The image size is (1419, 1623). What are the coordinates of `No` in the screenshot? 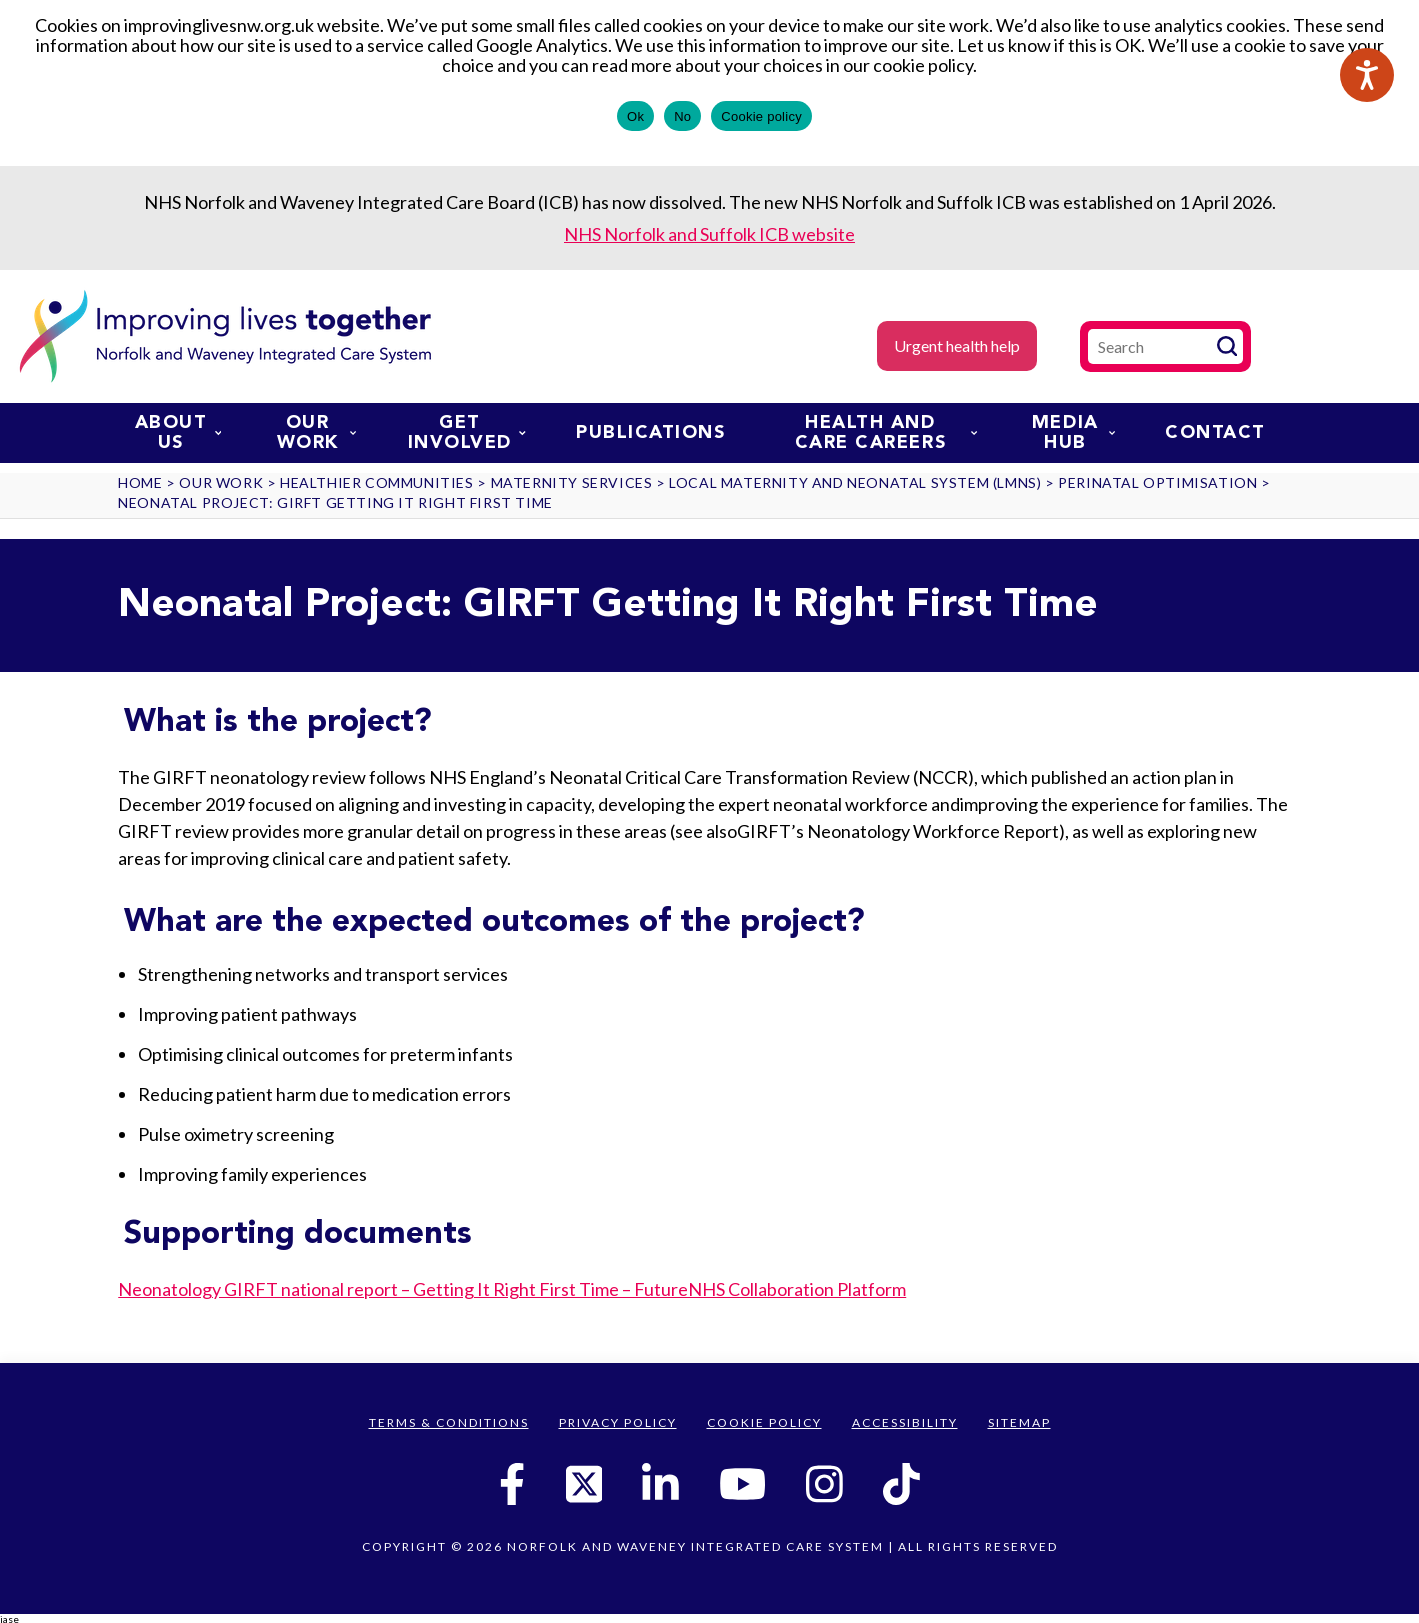 It's located at (682, 116).